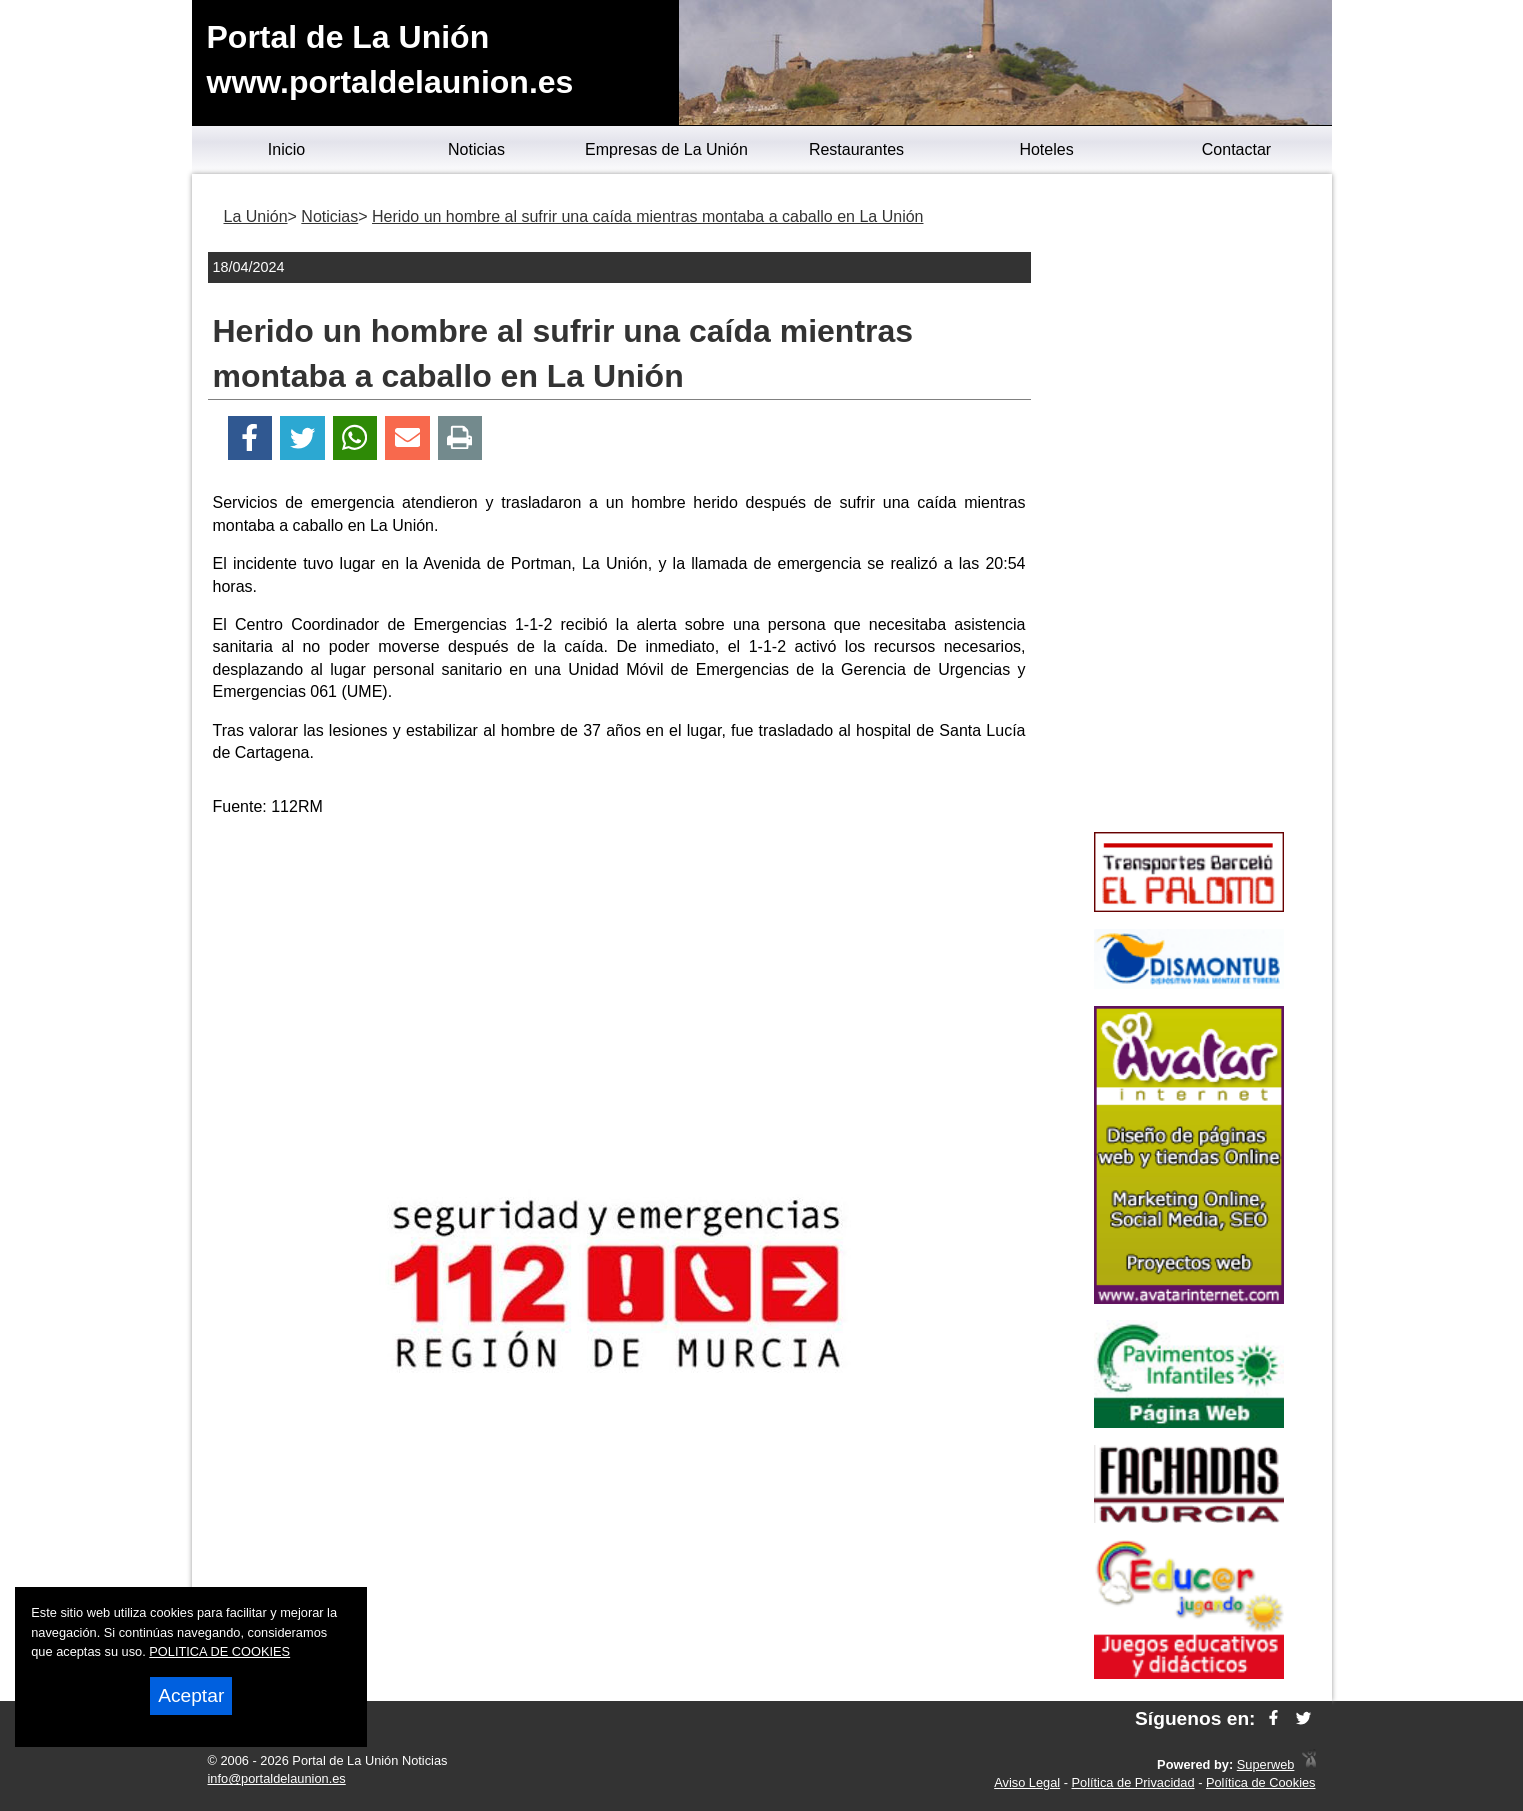  I want to click on Aviso Legal, so click(1027, 1782).